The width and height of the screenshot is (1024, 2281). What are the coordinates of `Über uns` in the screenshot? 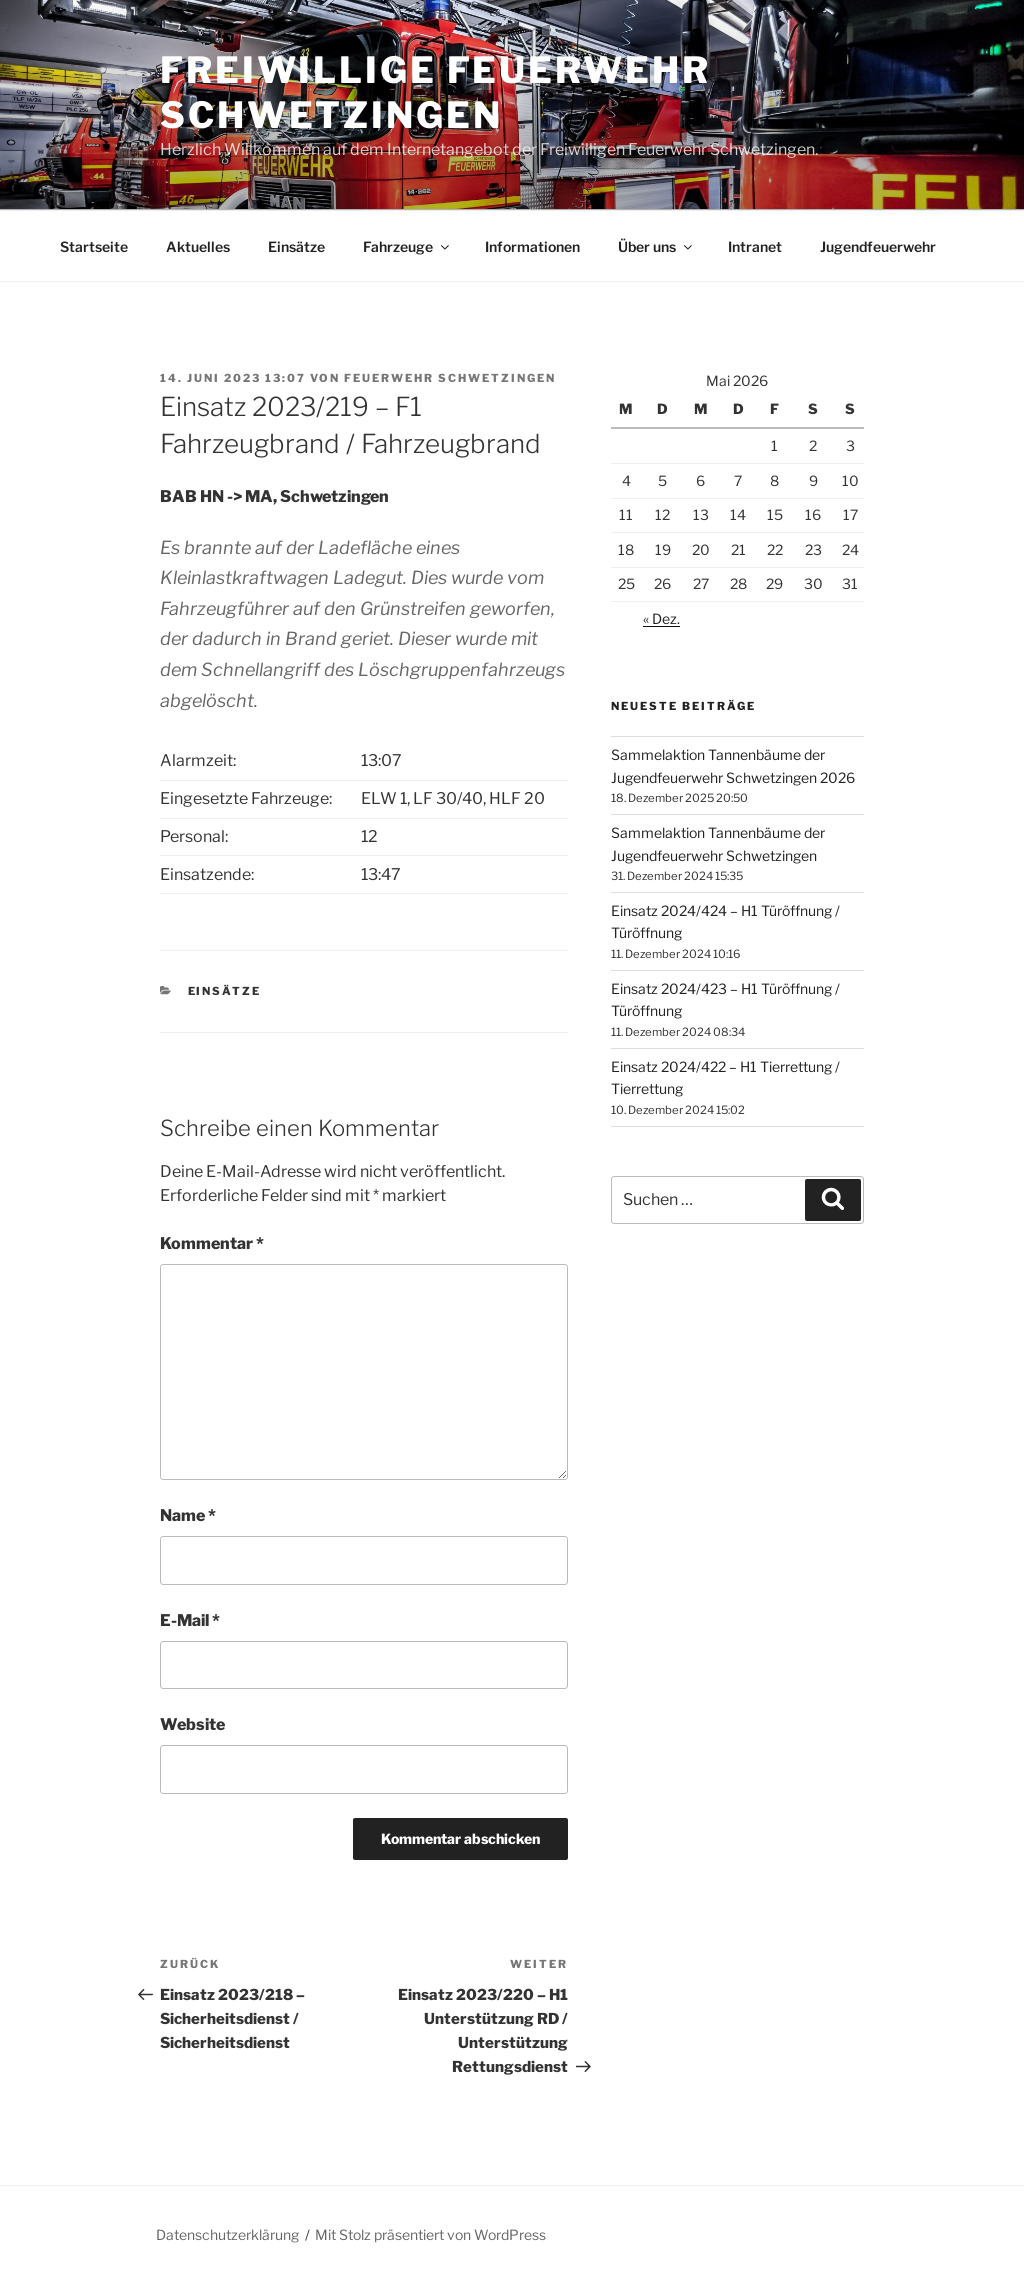 It's located at (656, 246).